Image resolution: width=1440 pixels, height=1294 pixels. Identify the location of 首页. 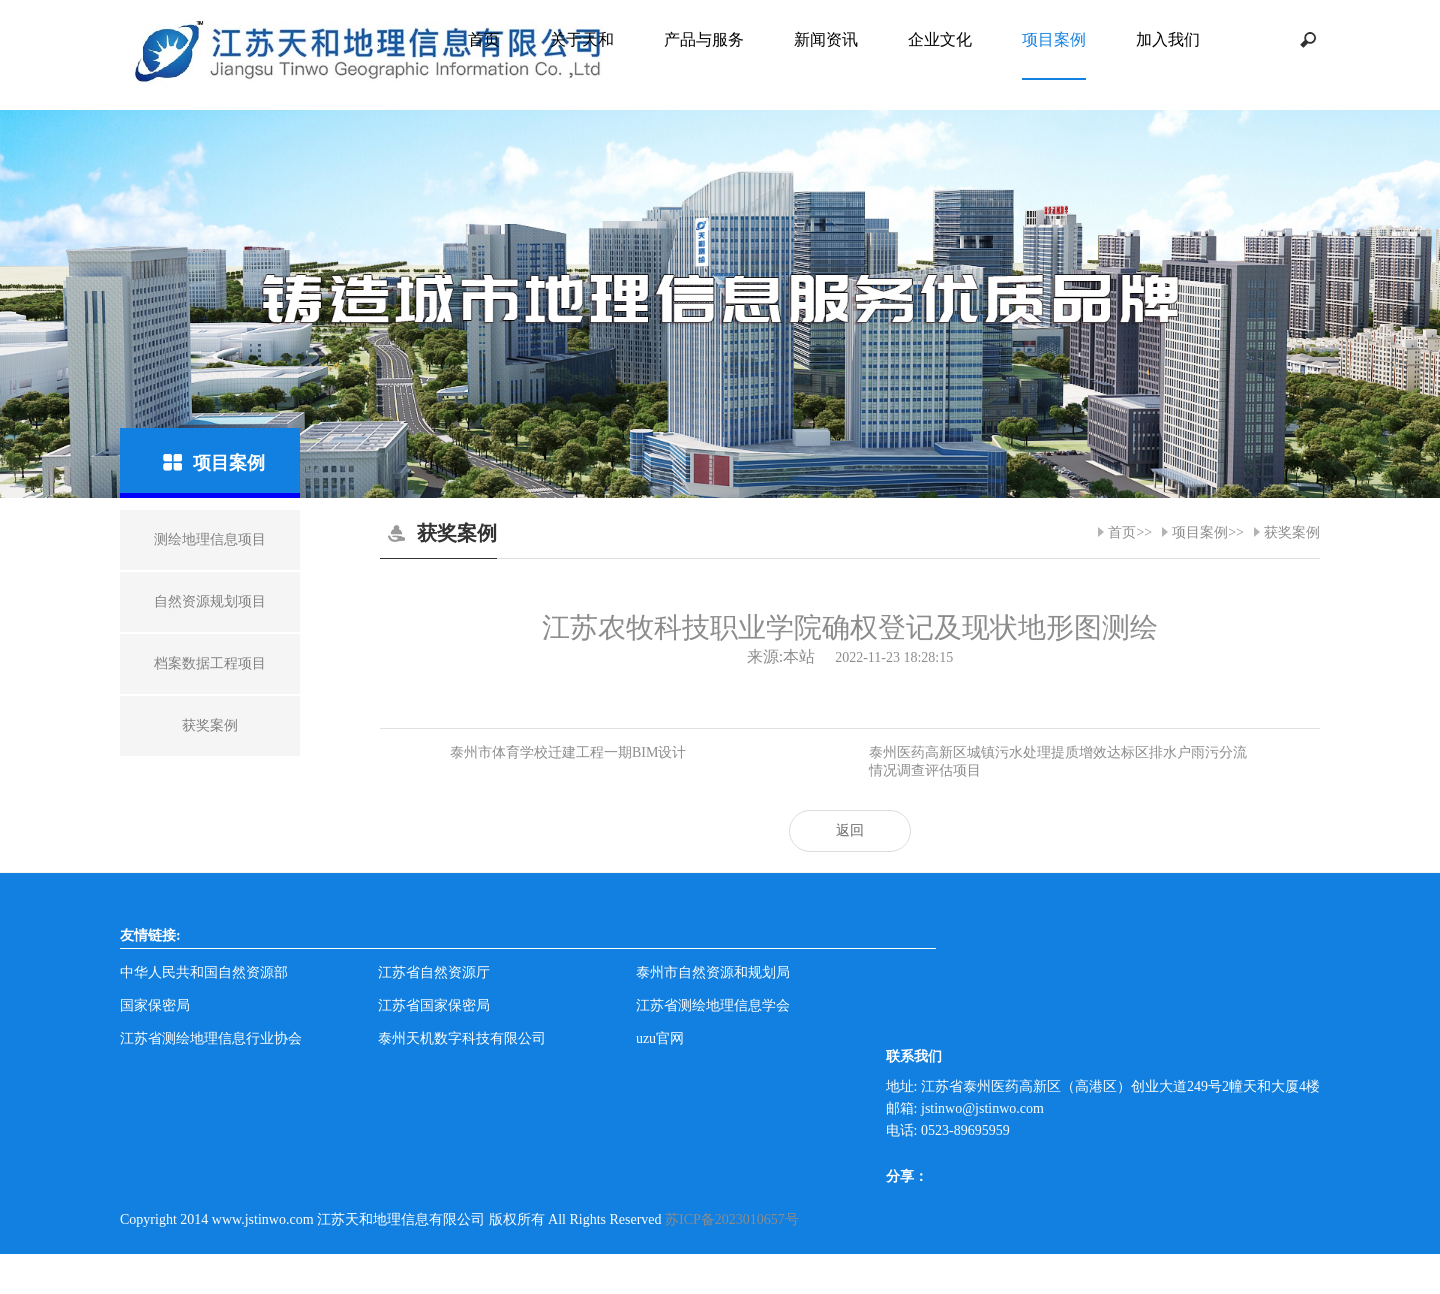
(484, 39).